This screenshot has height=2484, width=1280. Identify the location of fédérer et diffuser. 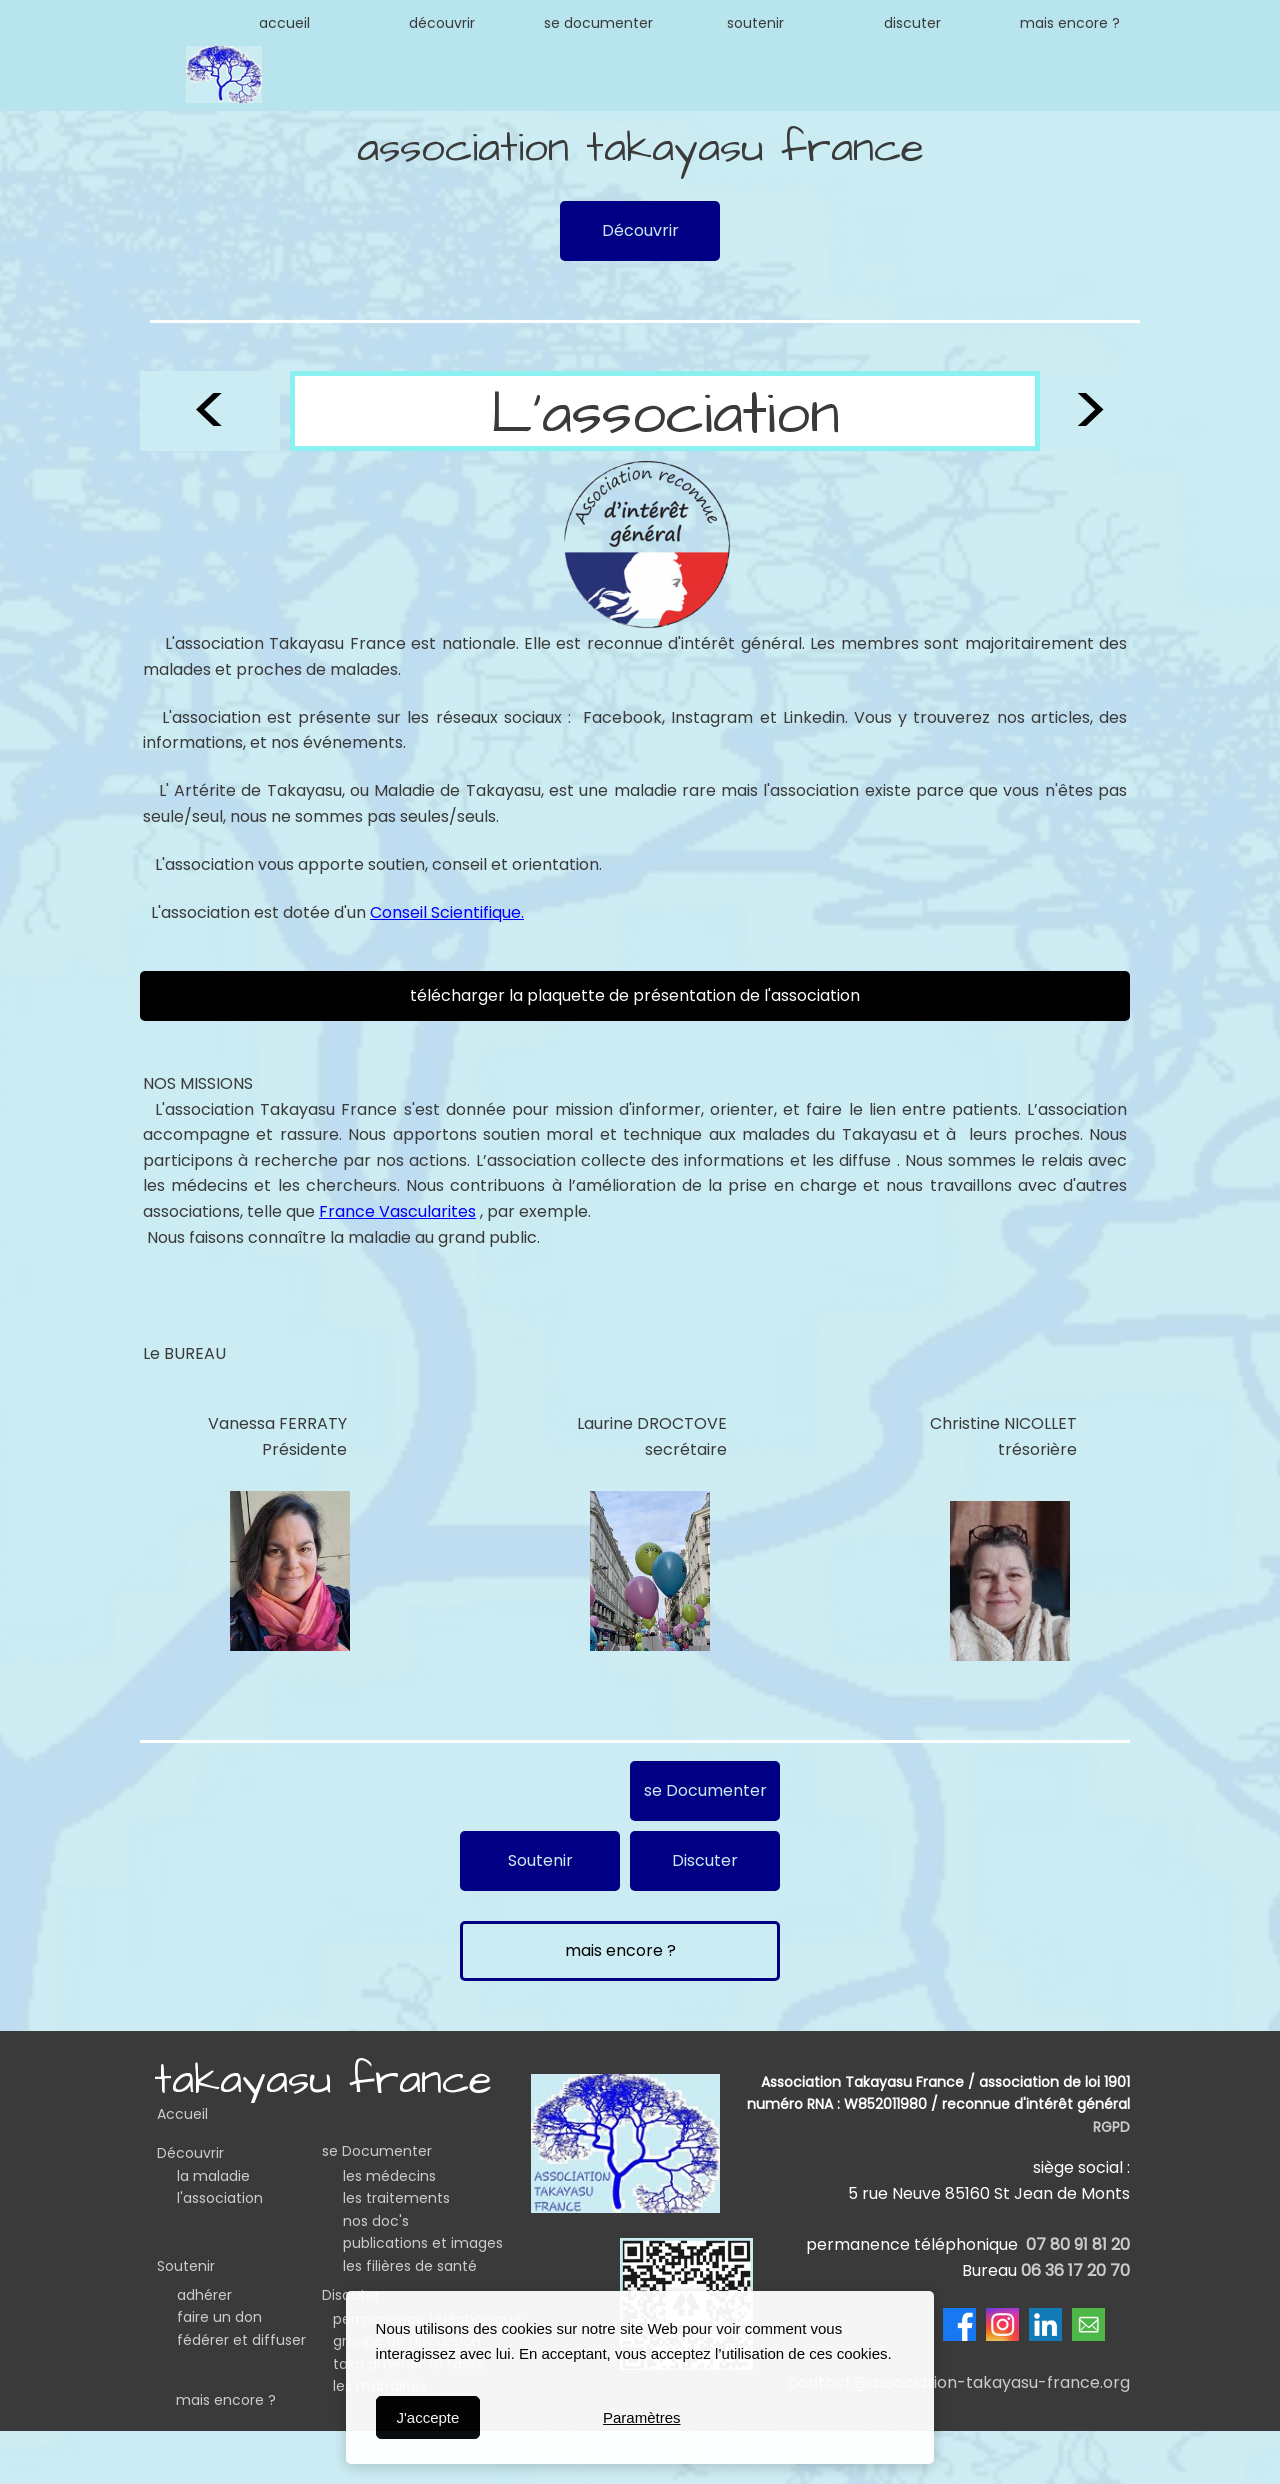
(241, 2340).